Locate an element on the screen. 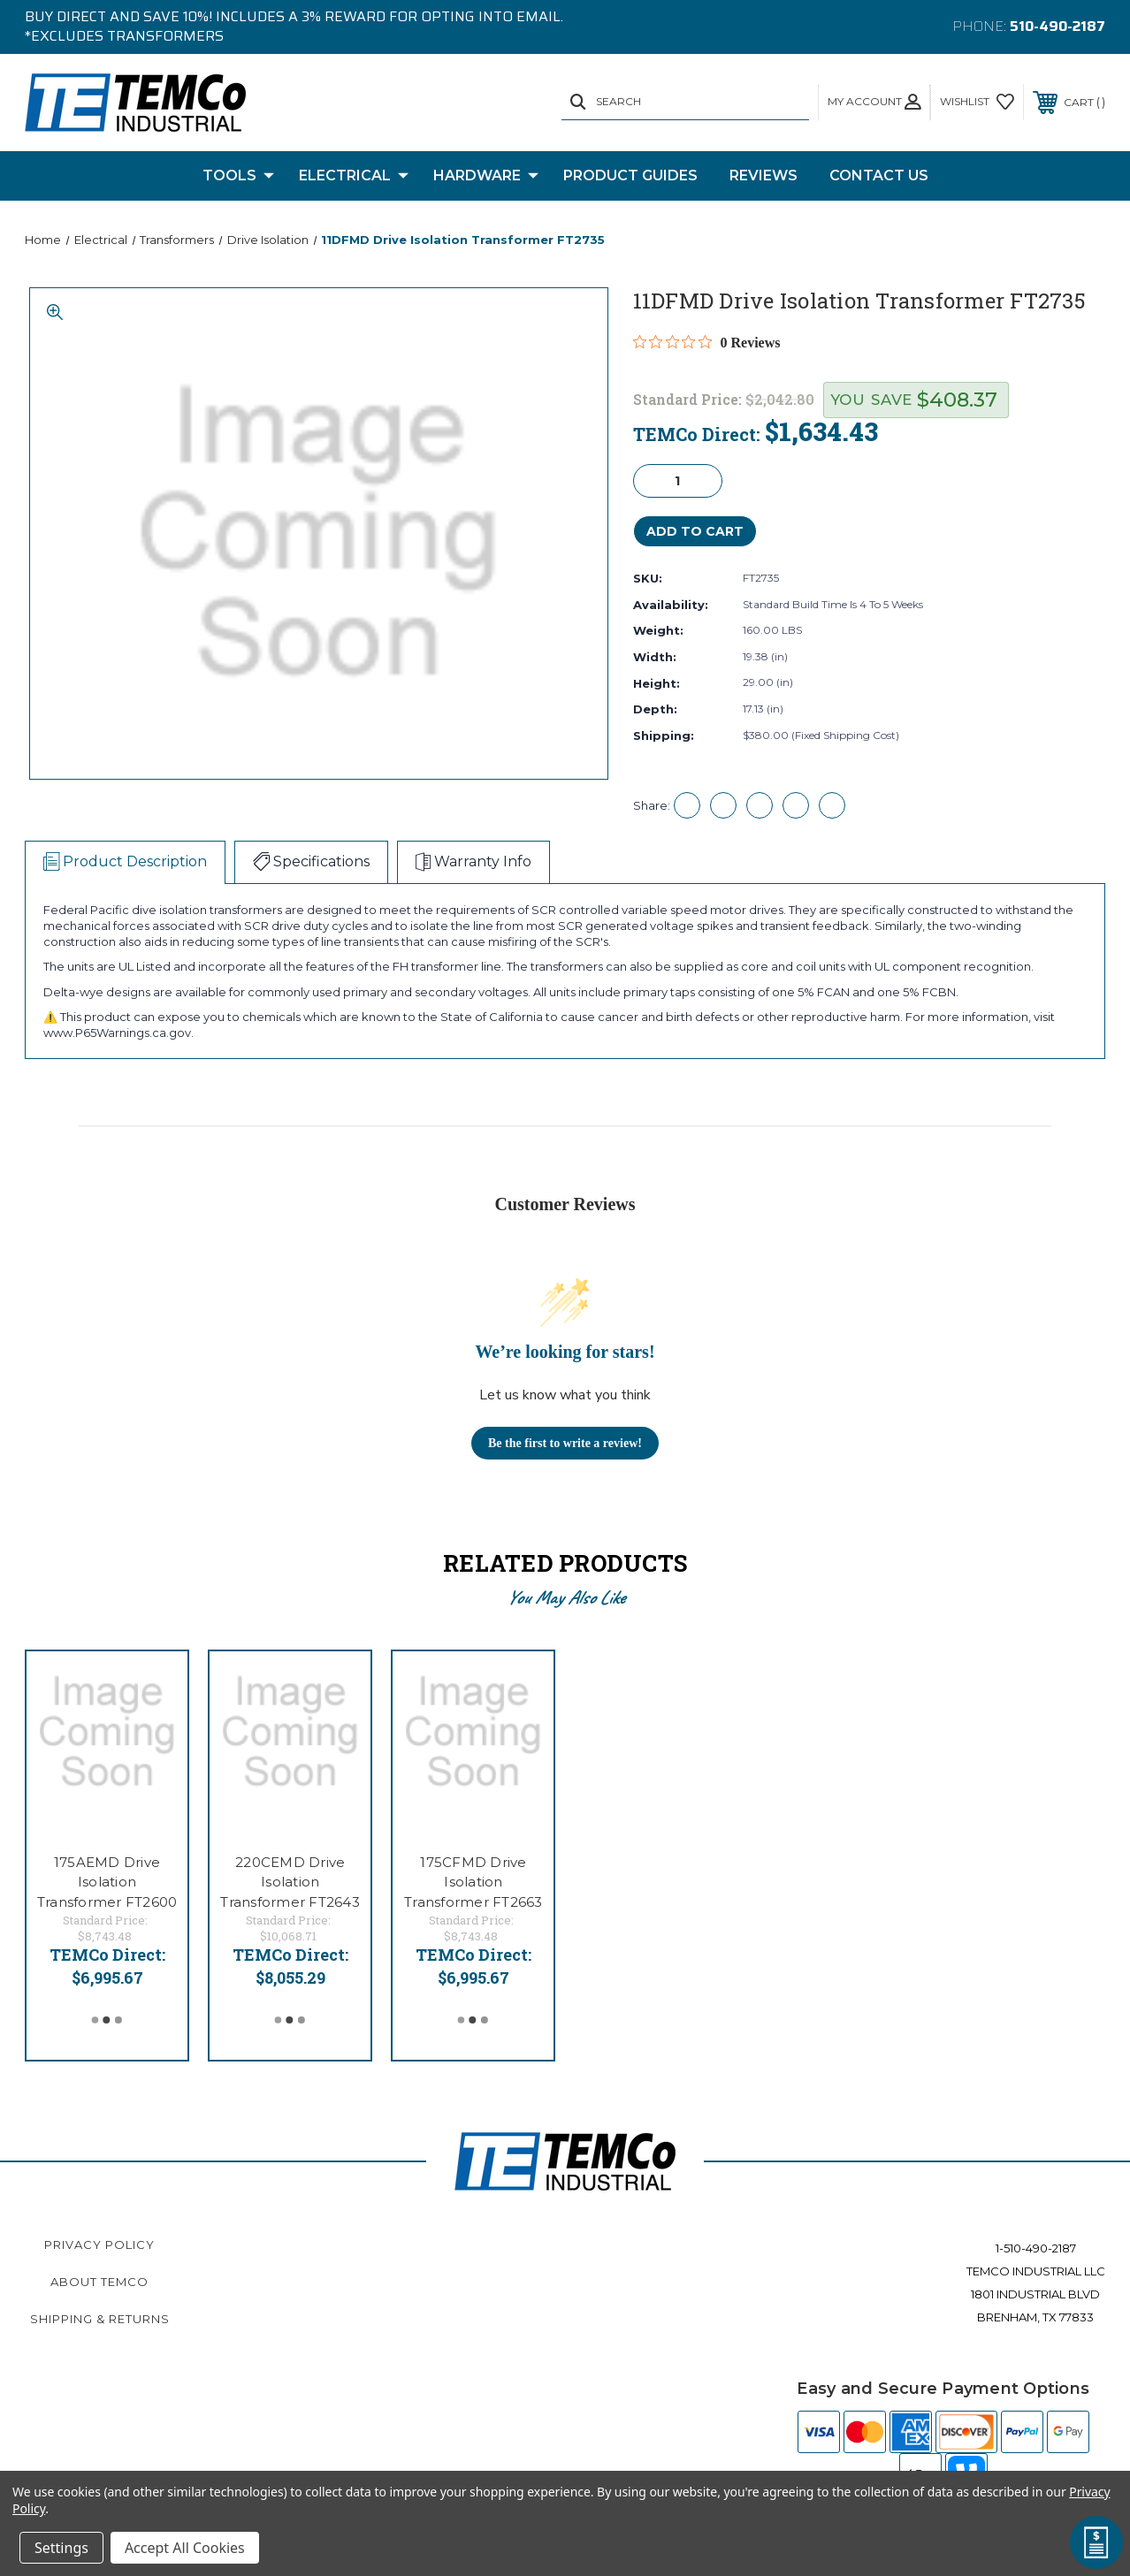 Image resolution: width=1130 pixels, height=2576 pixels. Electrical is located at coordinates (353, 176).